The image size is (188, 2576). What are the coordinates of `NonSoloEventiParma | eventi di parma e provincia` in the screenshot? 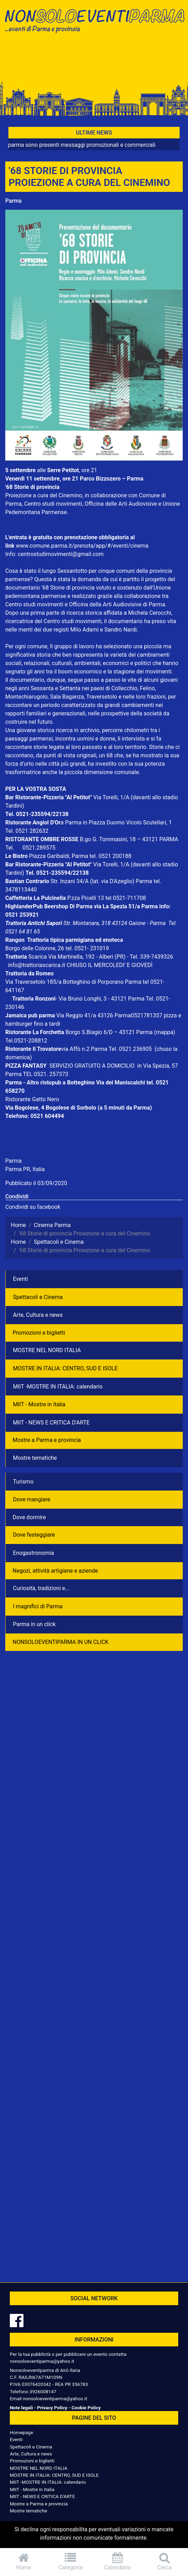 It's located at (94, 20).